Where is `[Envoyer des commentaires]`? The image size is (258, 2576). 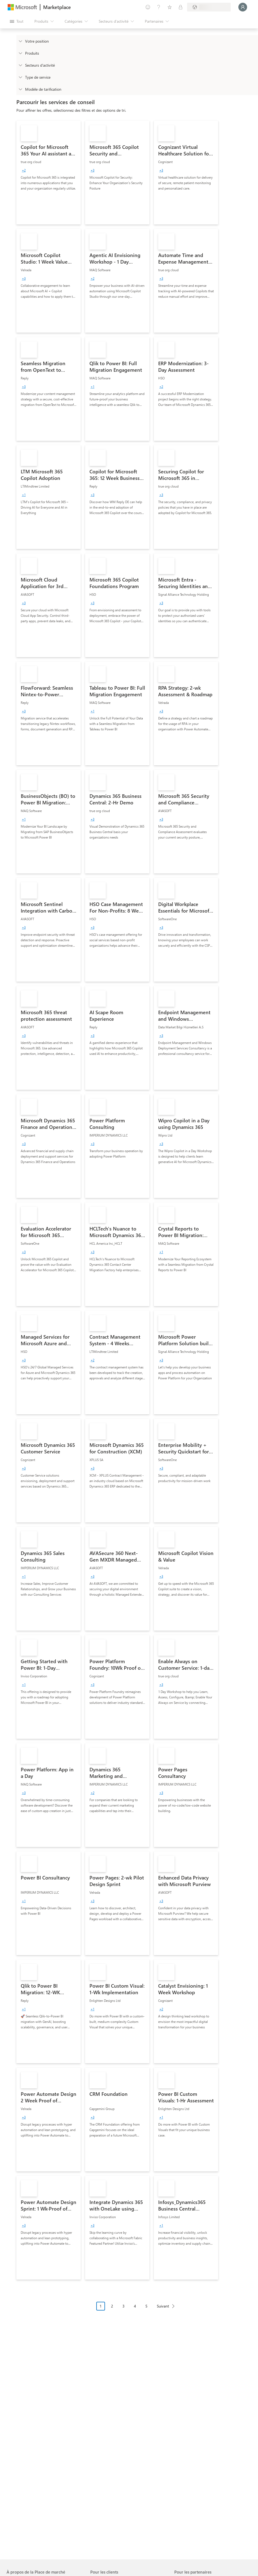 [Envoyer des commentaires] is located at coordinates (147, 7).